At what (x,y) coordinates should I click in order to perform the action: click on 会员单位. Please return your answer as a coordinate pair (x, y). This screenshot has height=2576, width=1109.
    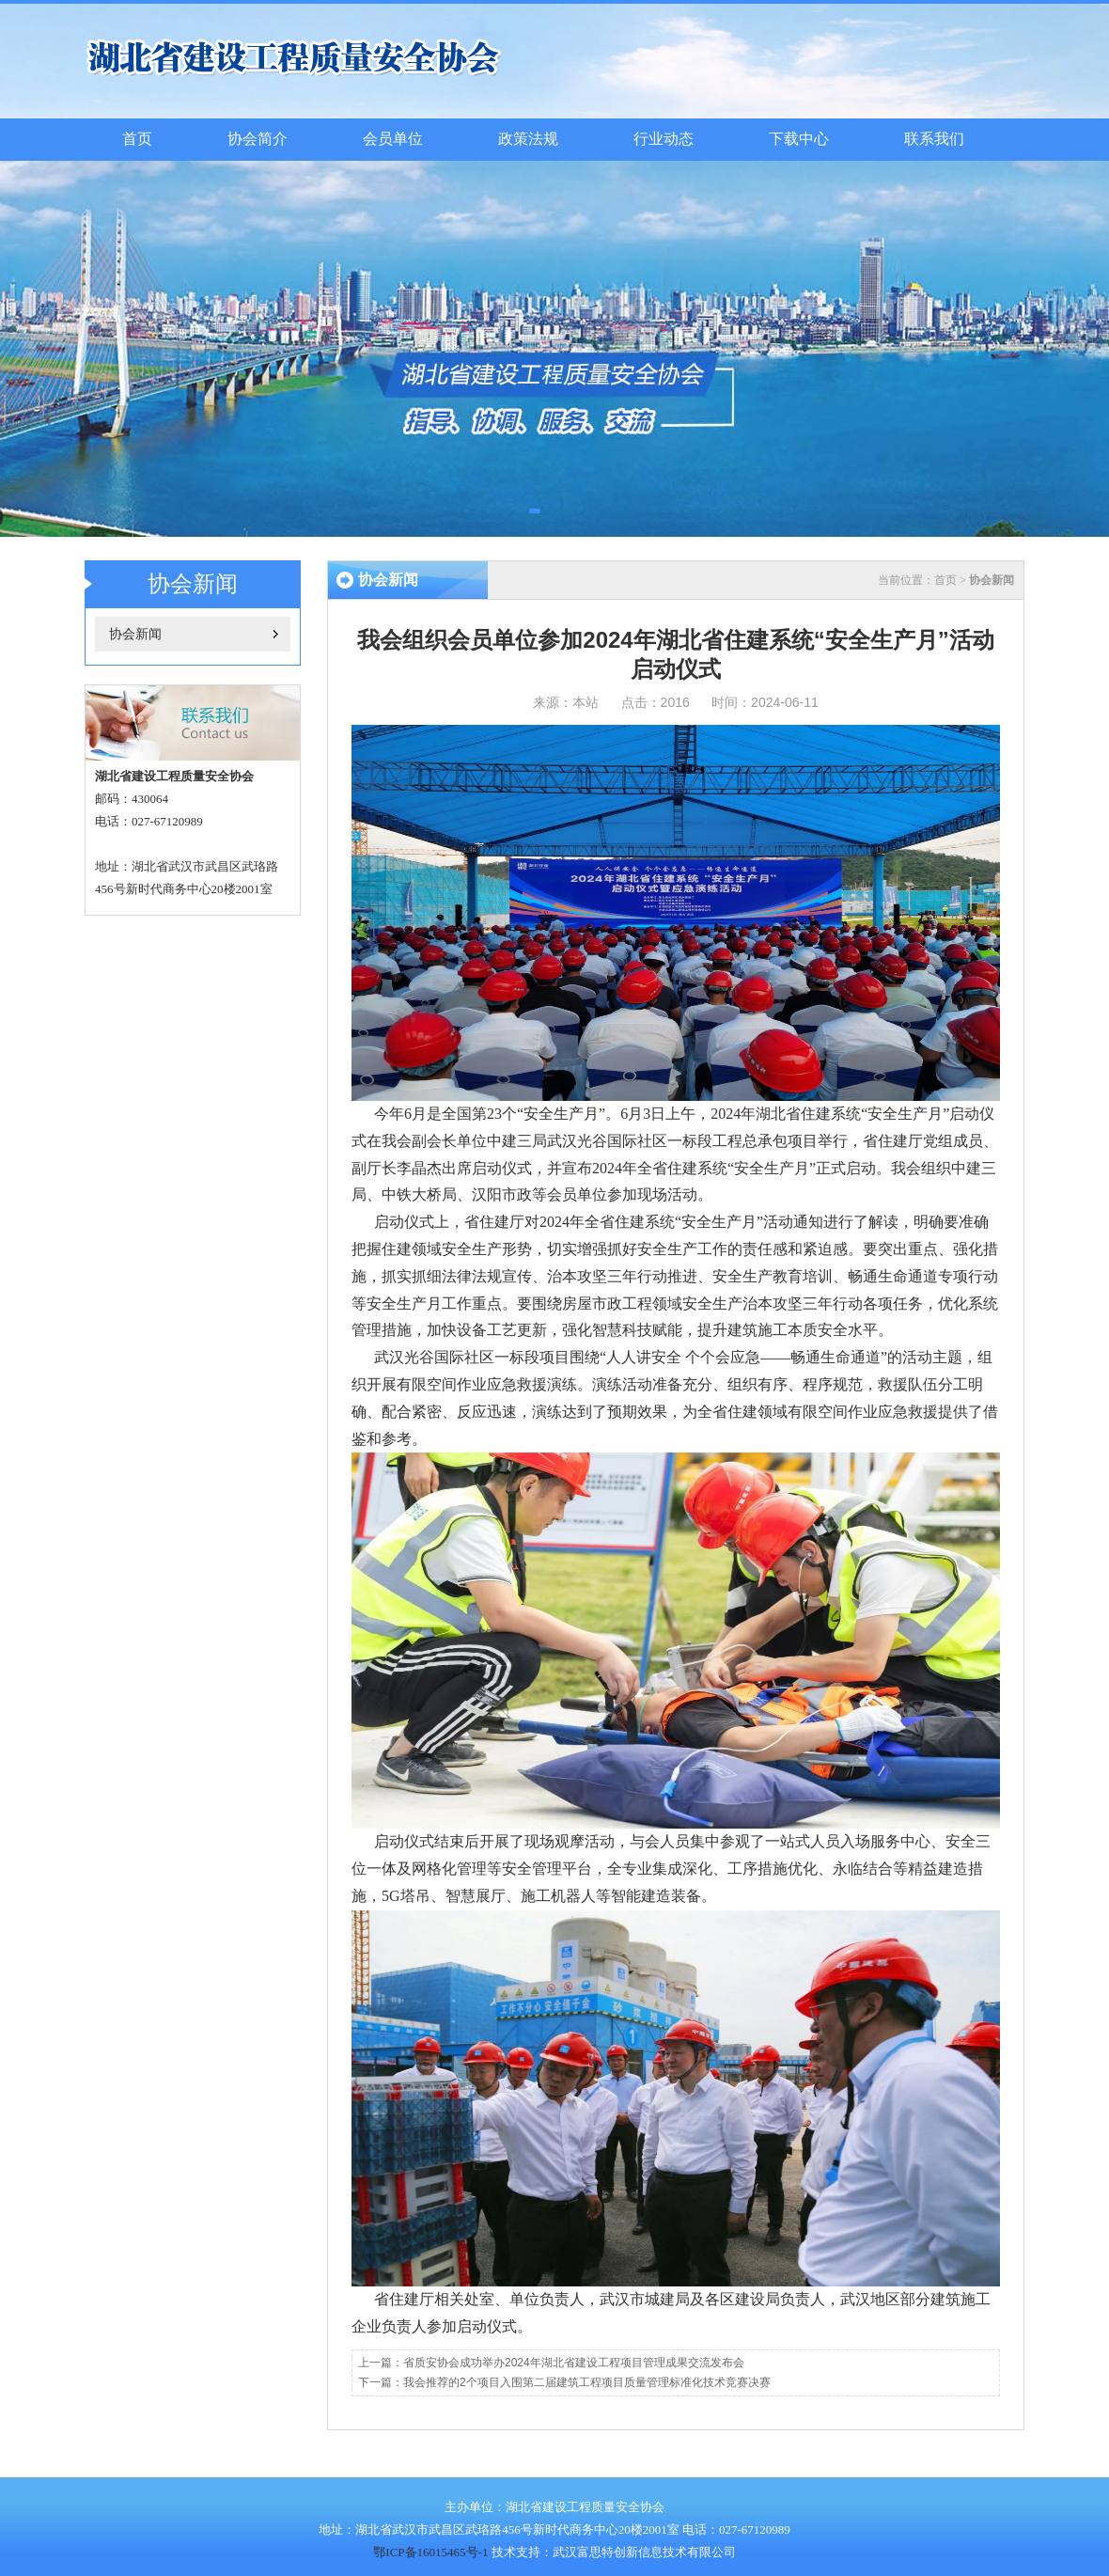
    Looking at the image, I should click on (393, 139).